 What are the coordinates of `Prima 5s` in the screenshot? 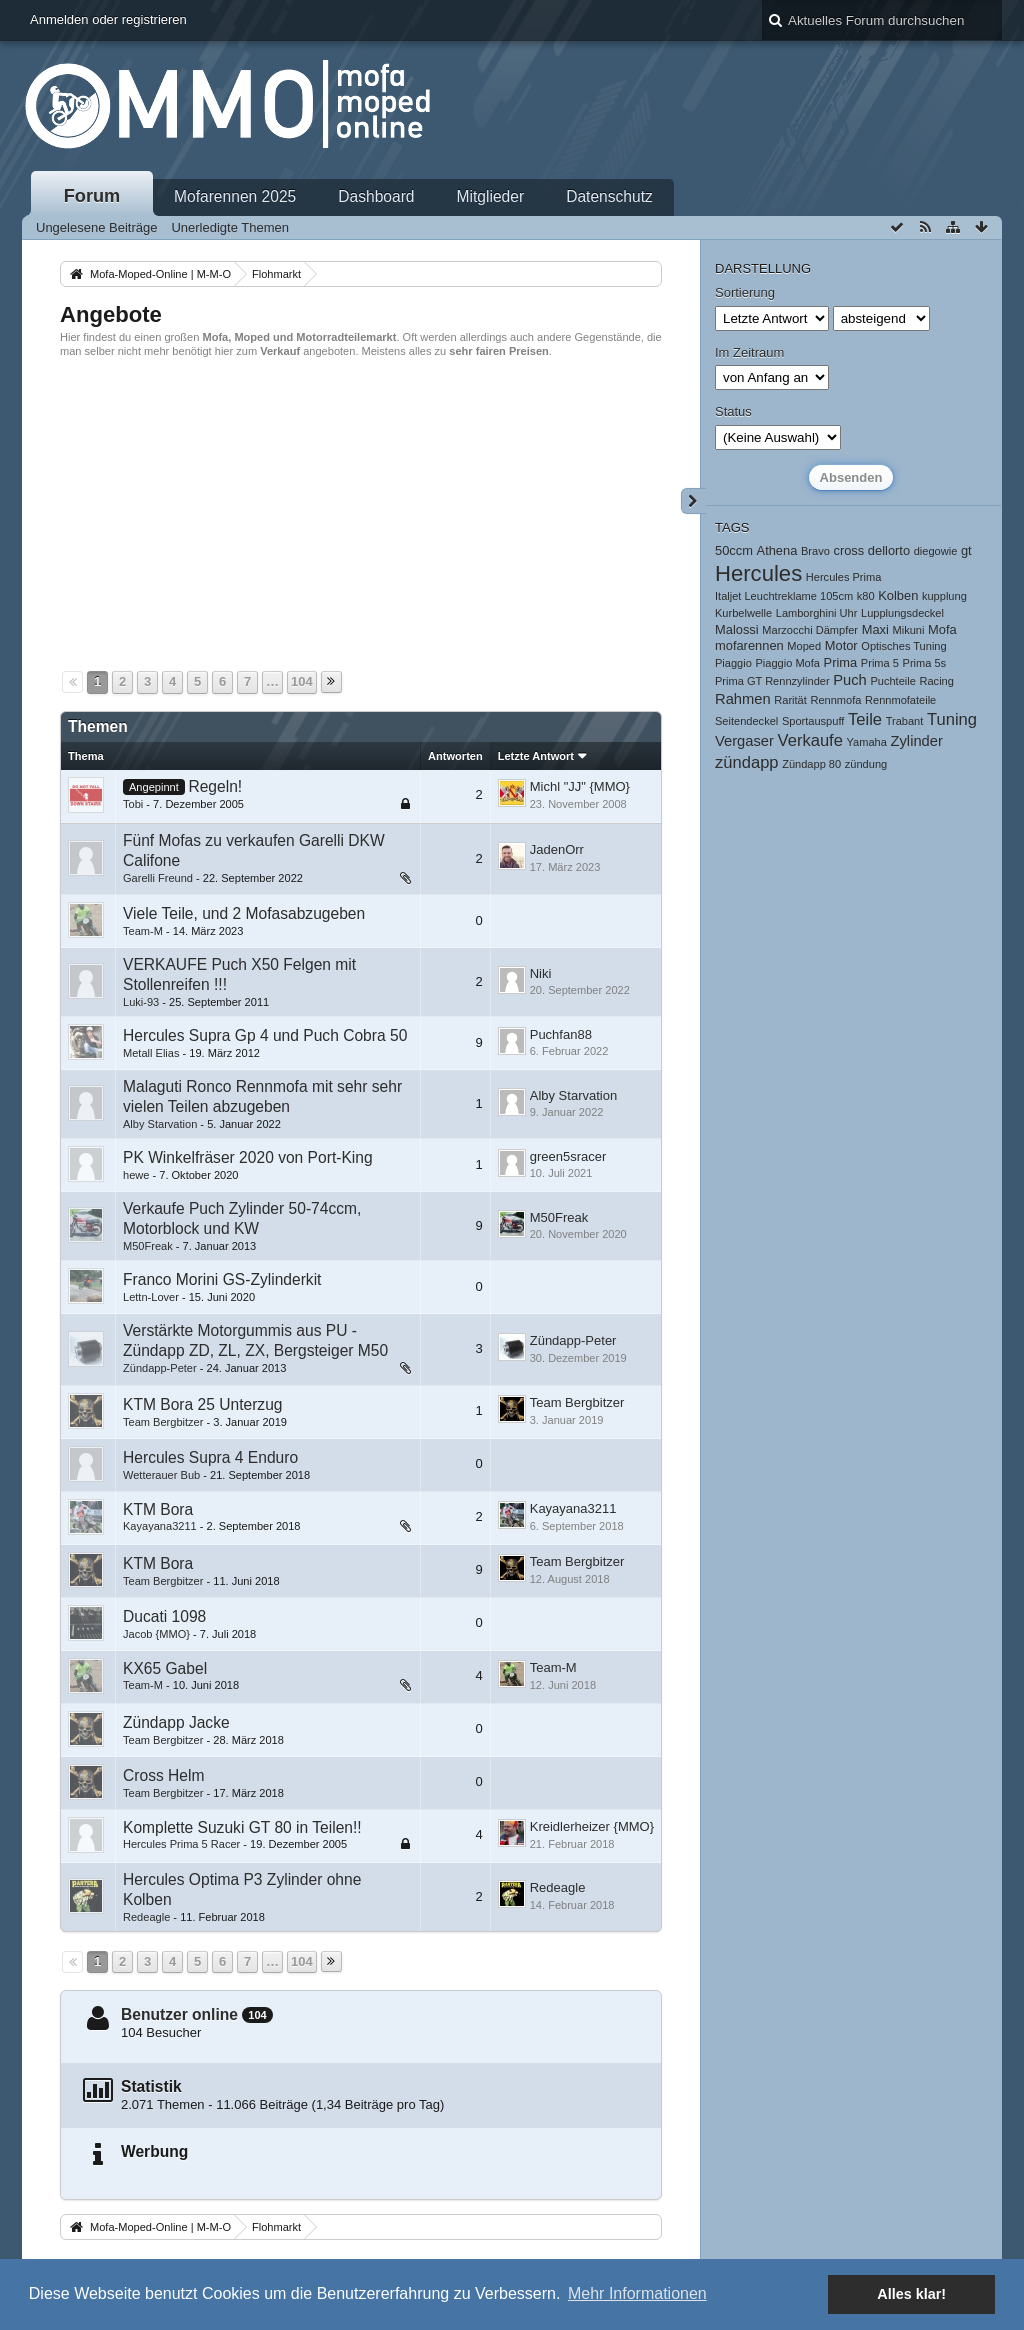 It's located at (925, 663).